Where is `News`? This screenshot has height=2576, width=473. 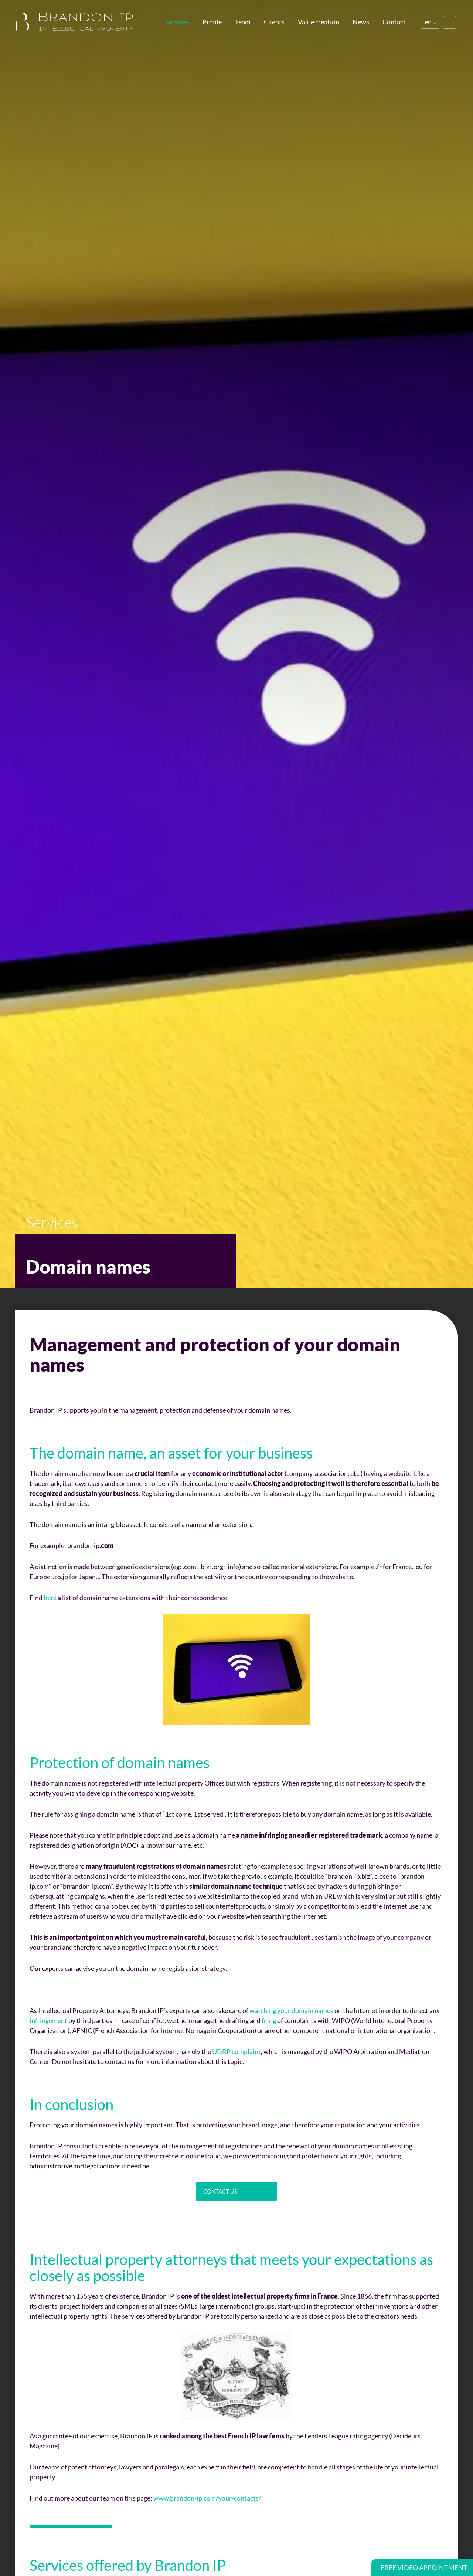 News is located at coordinates (361, 22).